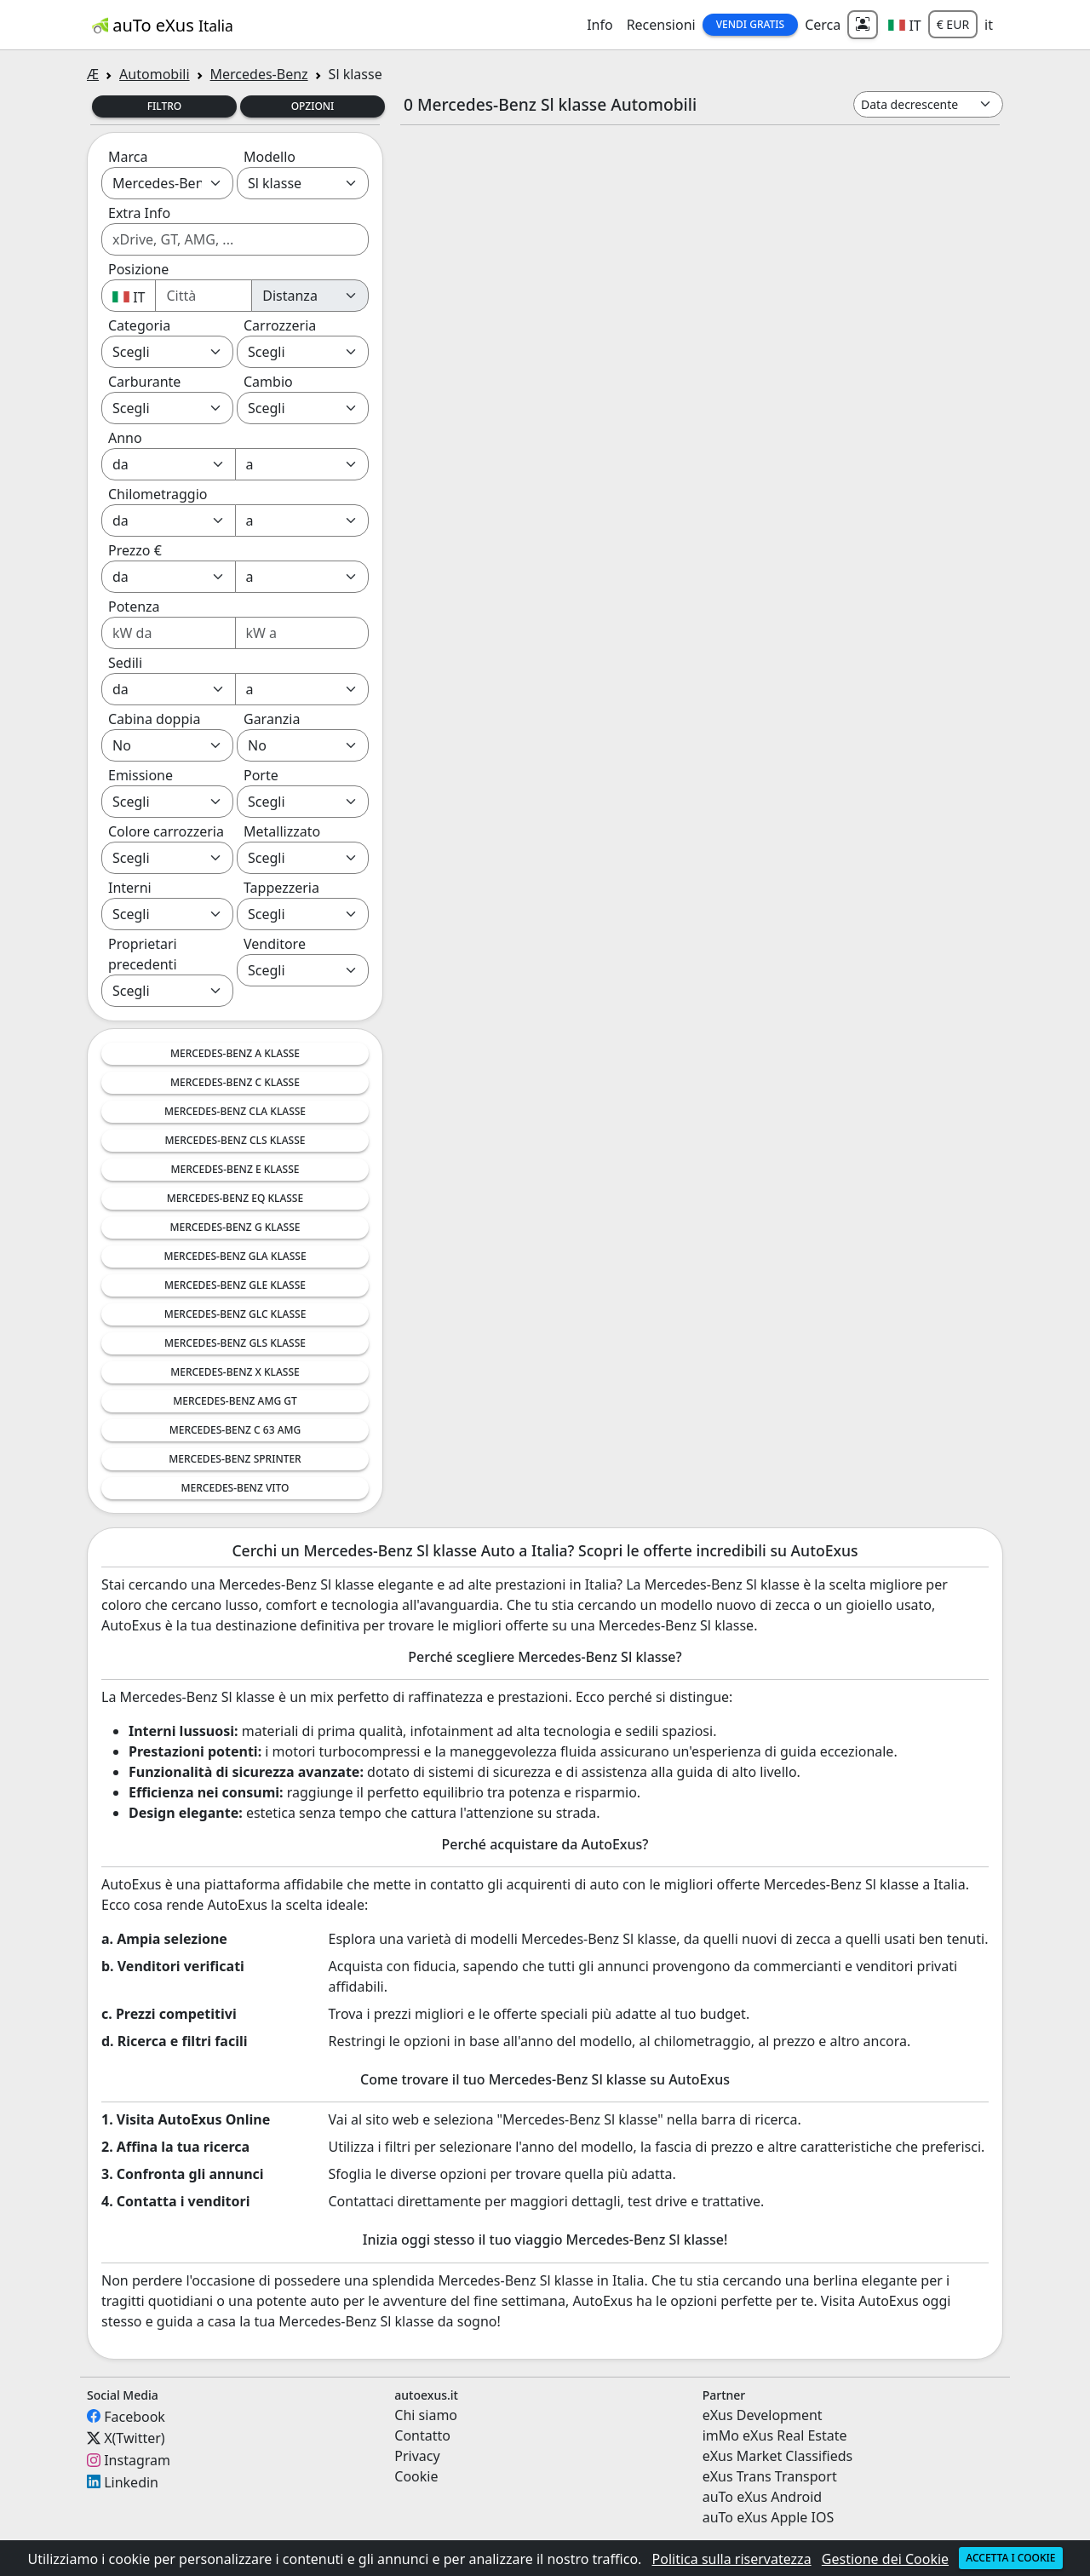 This screenshot has width=1090, height=2576. Describe the element at coordinates (157, 494) in the screenshot. I see `Chilometraggio` at that location.